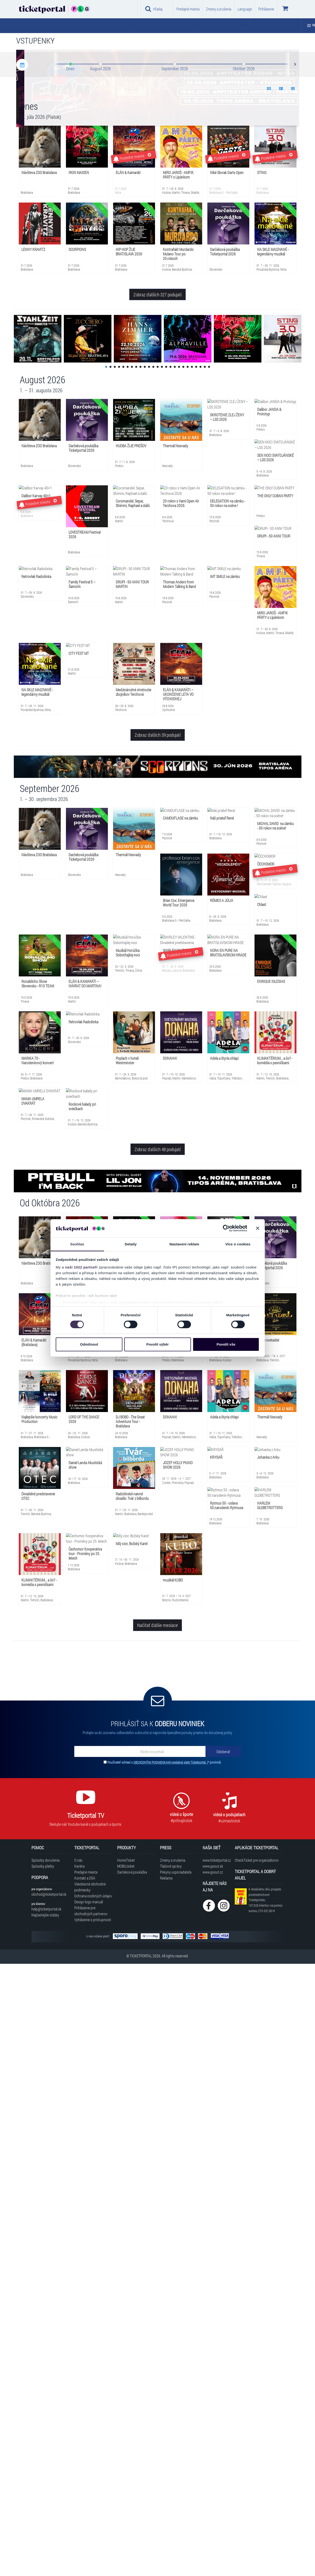 This screenshot has width=315, height=2576. I want to click on [Odoberať], so click(223, 1828).